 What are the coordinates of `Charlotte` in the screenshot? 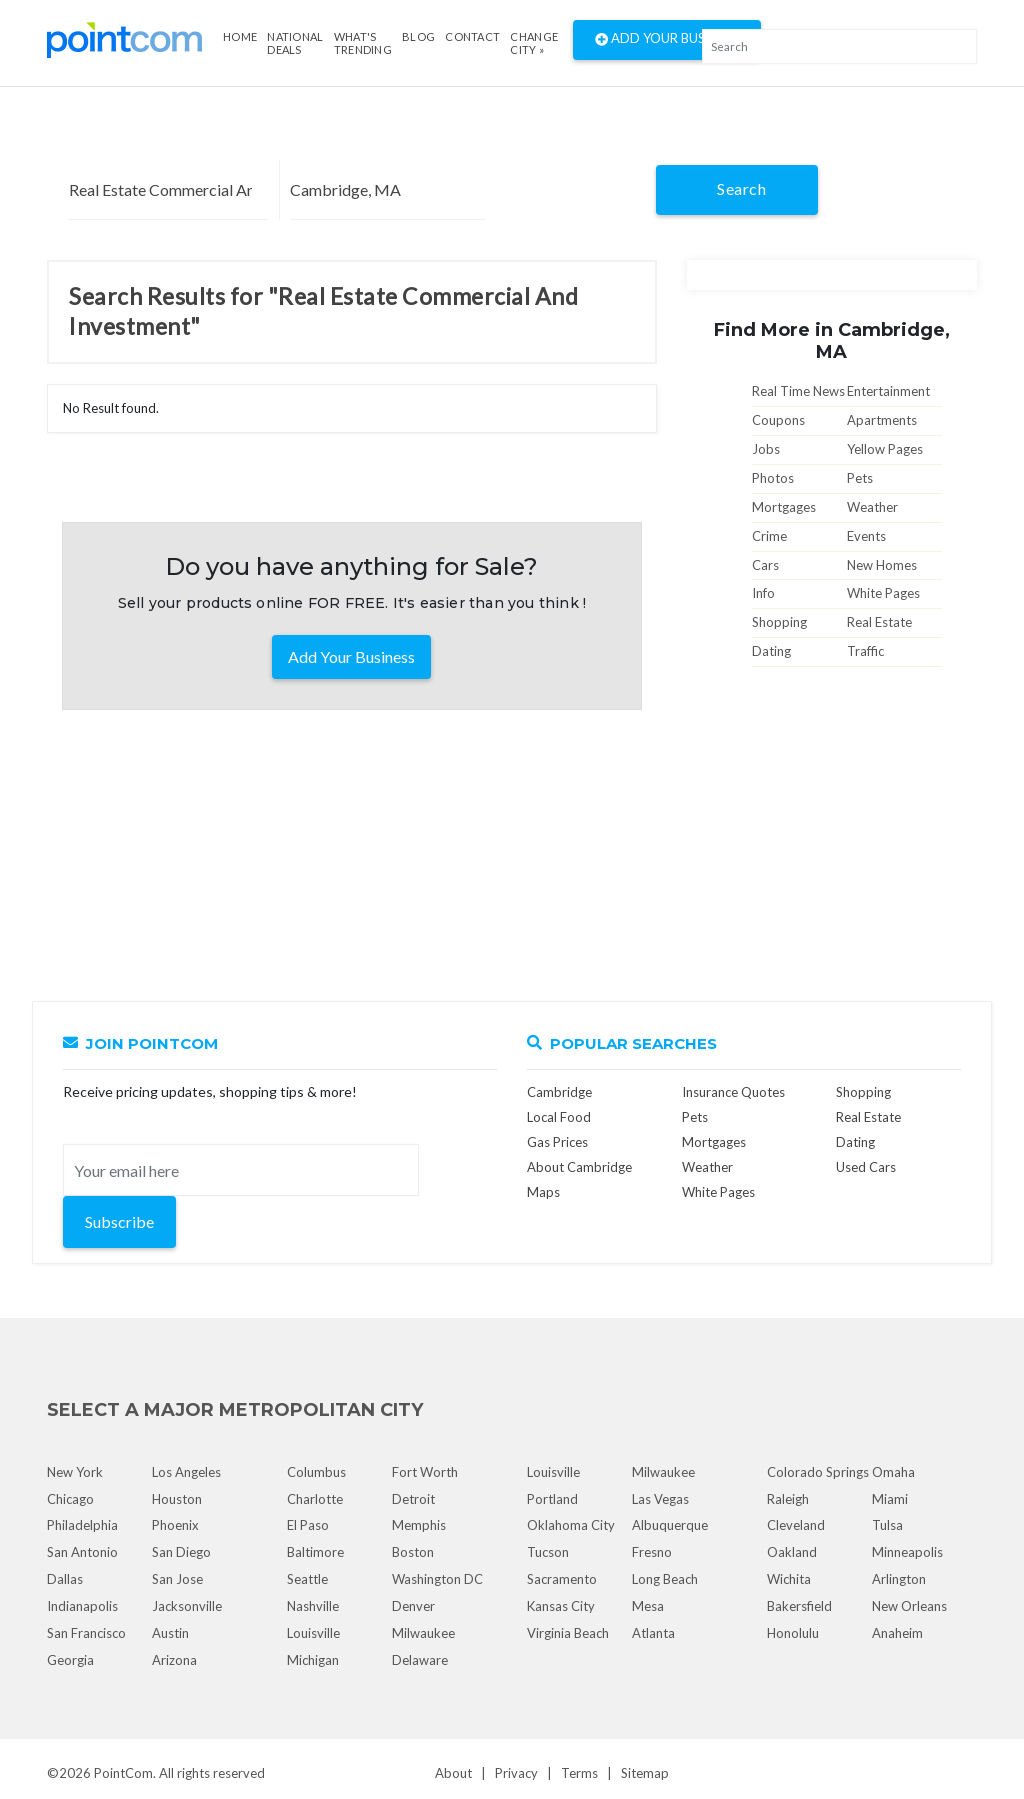 It's located at (315, 1499).